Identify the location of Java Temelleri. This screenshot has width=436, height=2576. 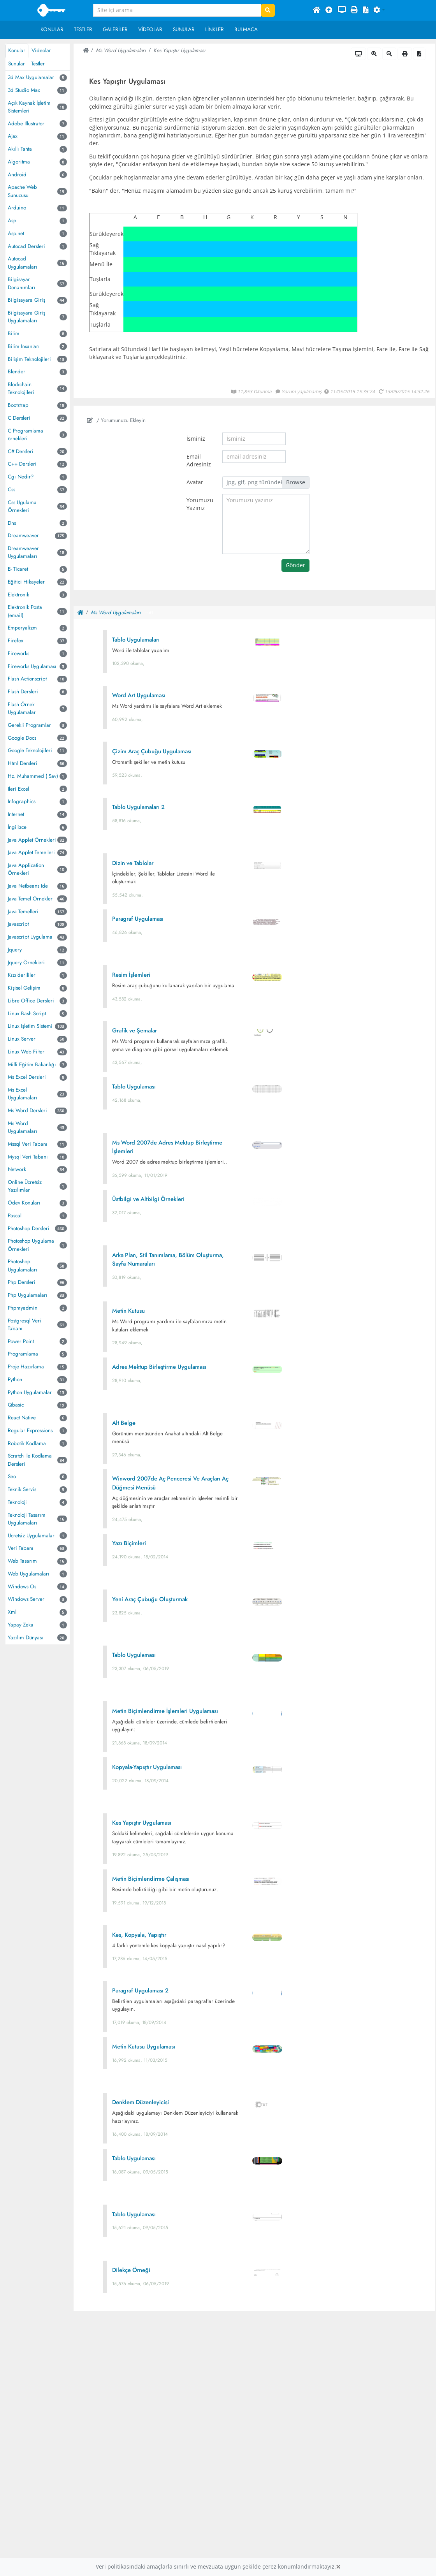
(23, 911).